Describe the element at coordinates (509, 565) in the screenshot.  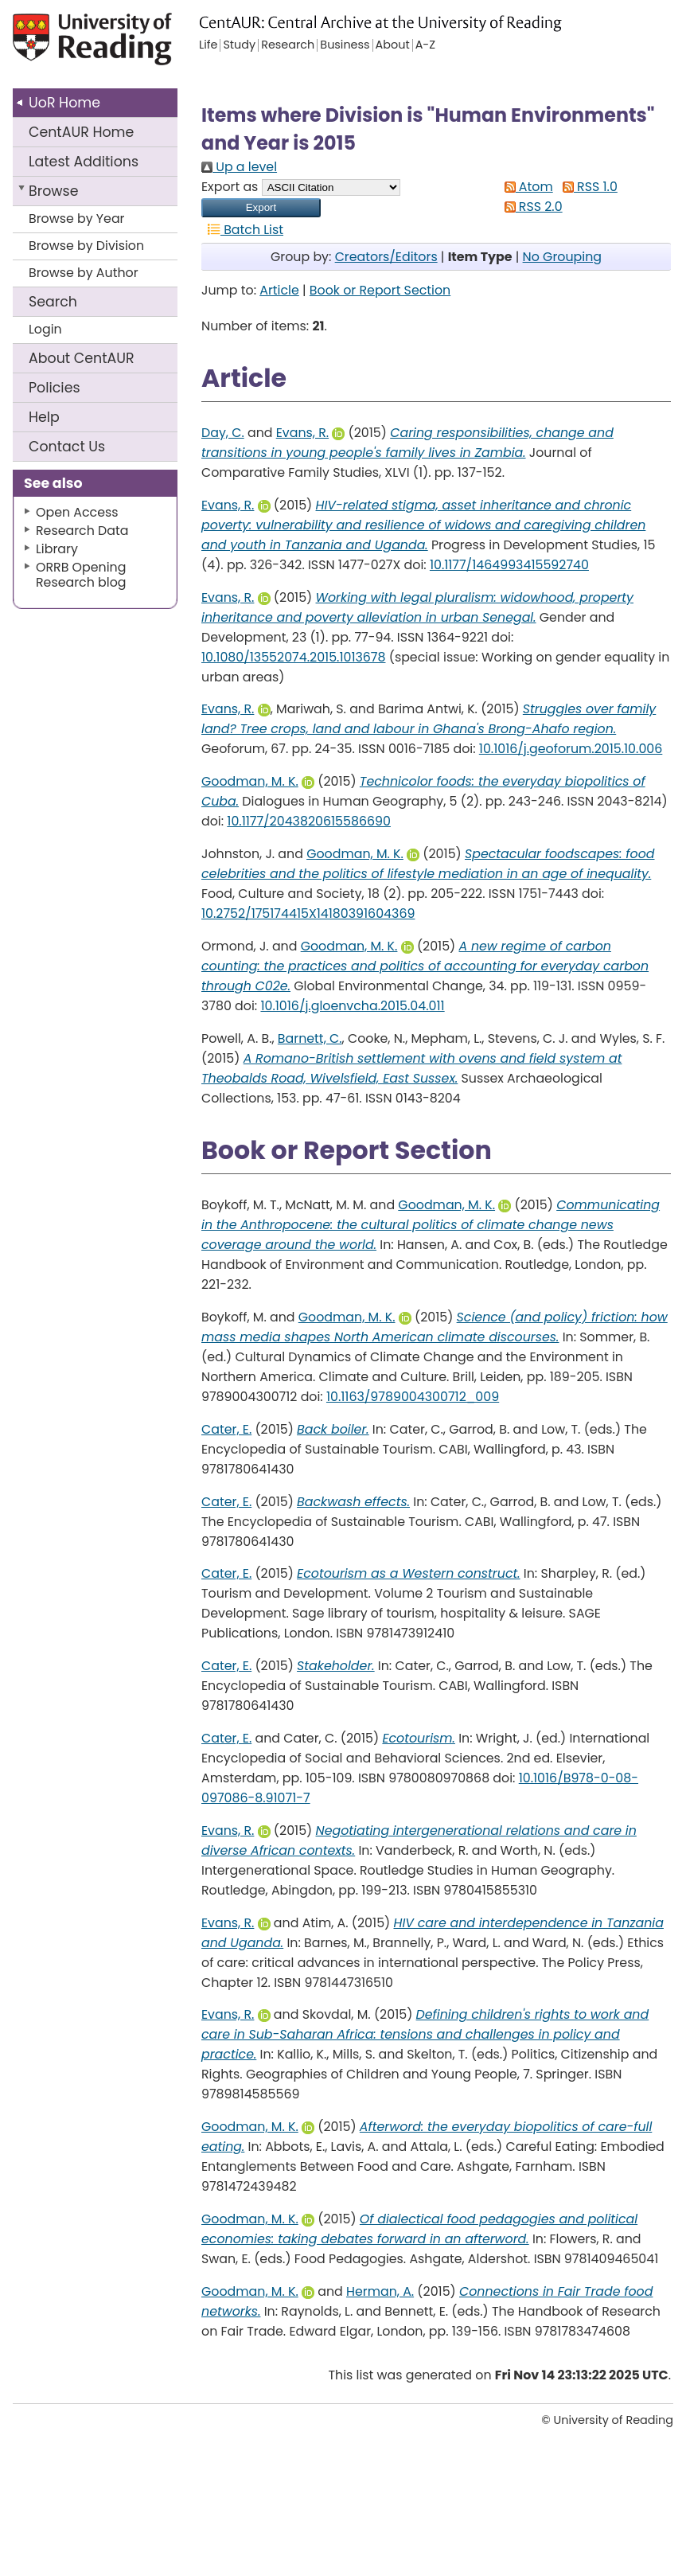
I see `10.1177/1464993415592740` at that location.